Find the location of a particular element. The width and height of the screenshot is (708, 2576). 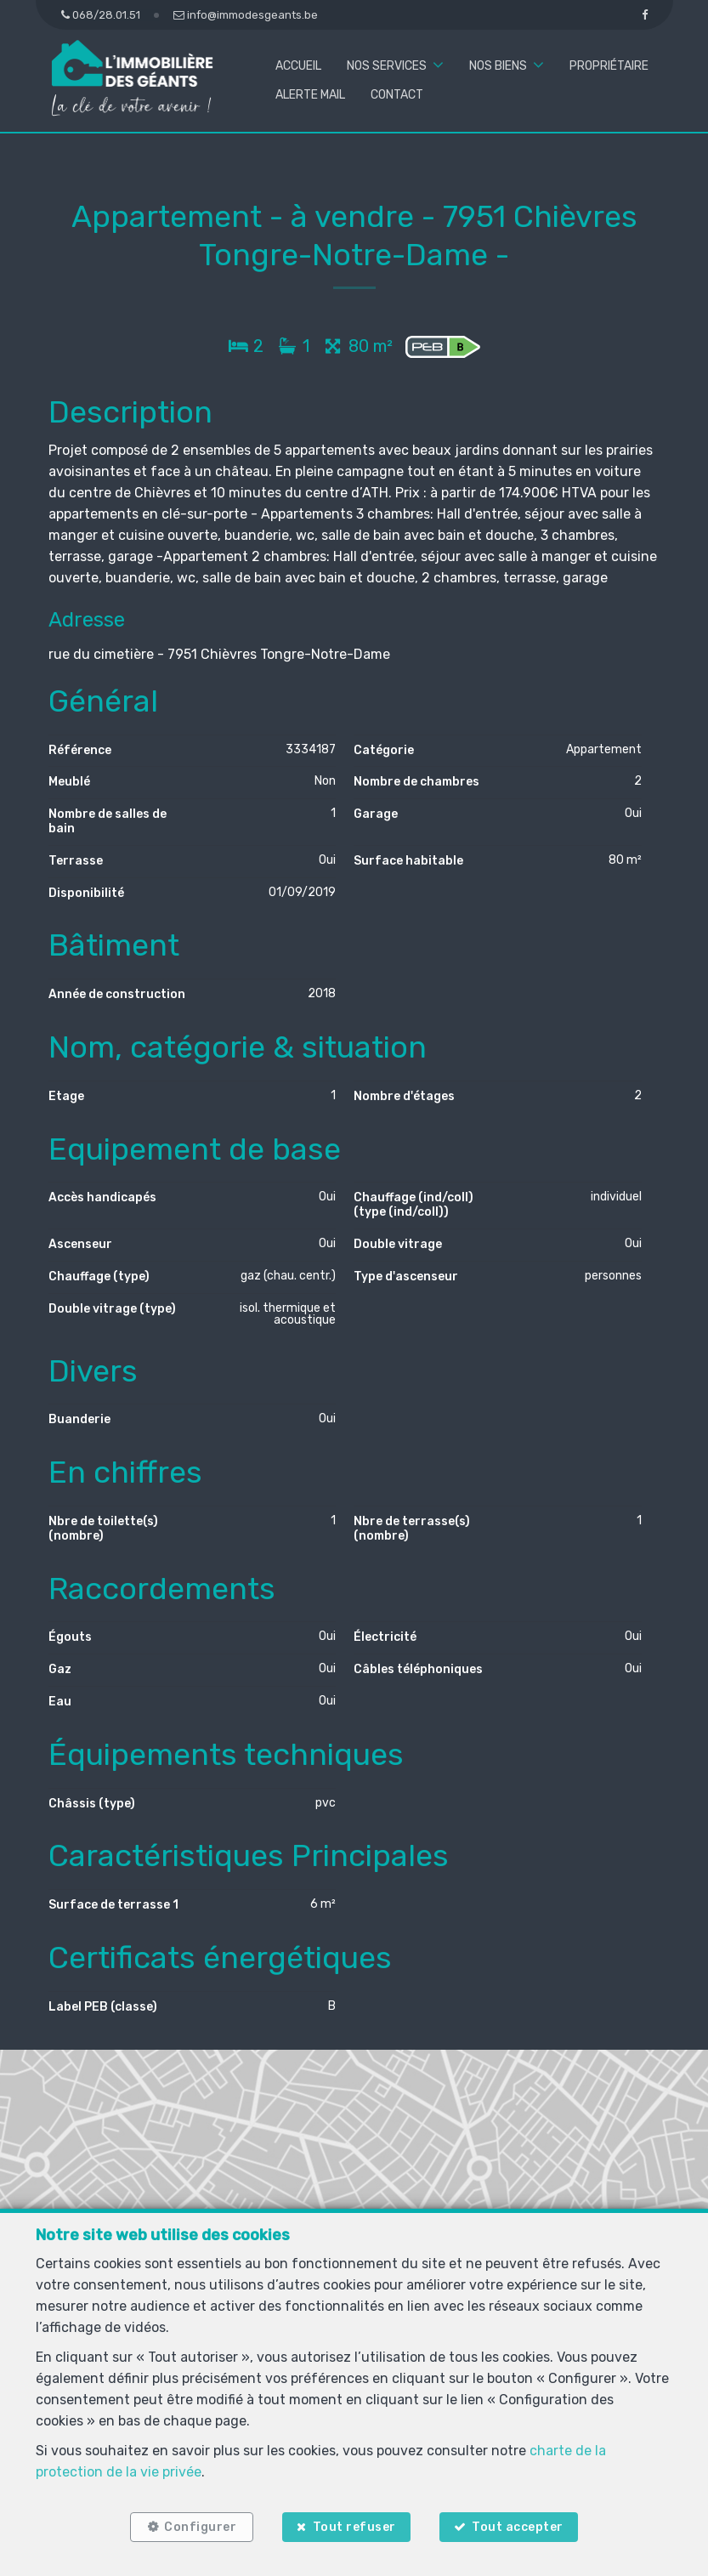

Alerte mail is located at coordinates (310, 95).